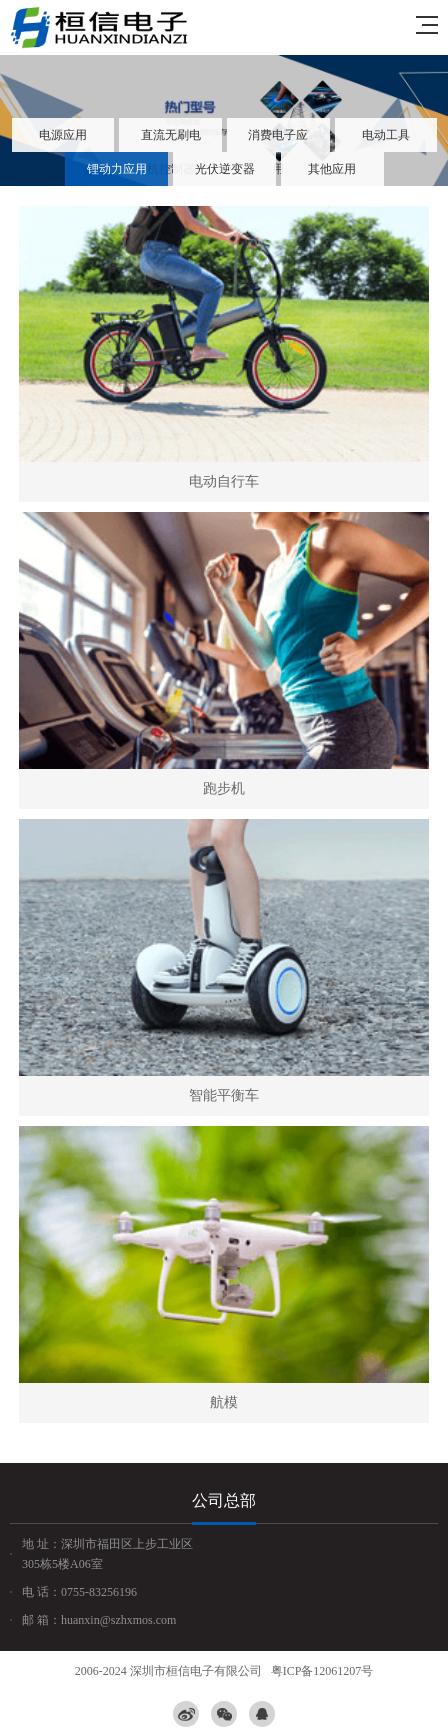 The width and height of the screenshot is (448, 1735). I want to click on 消费电子应用, so click(278, 140).